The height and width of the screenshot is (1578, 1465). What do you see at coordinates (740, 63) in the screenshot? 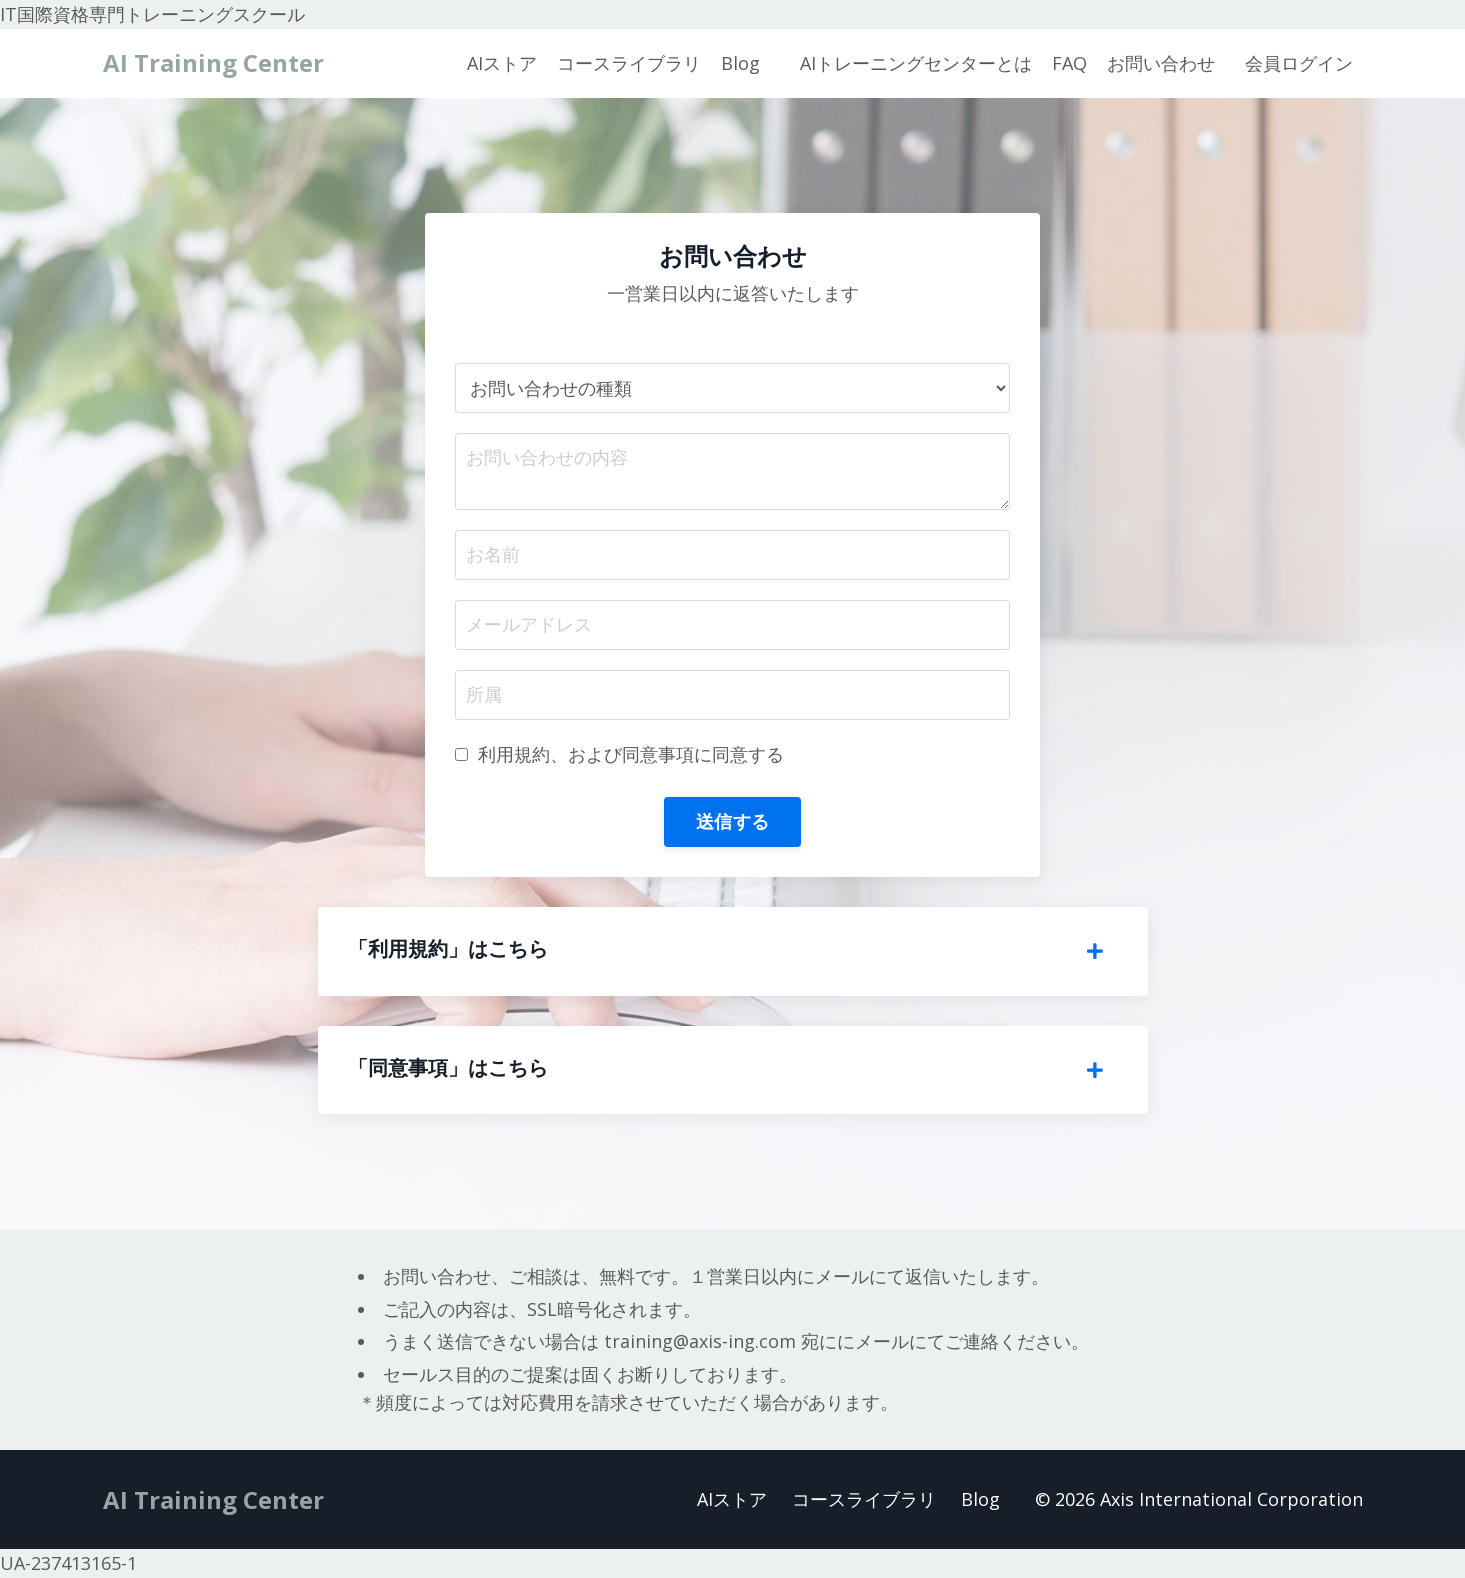
I see `Blog` at bounding box center [740, 63].